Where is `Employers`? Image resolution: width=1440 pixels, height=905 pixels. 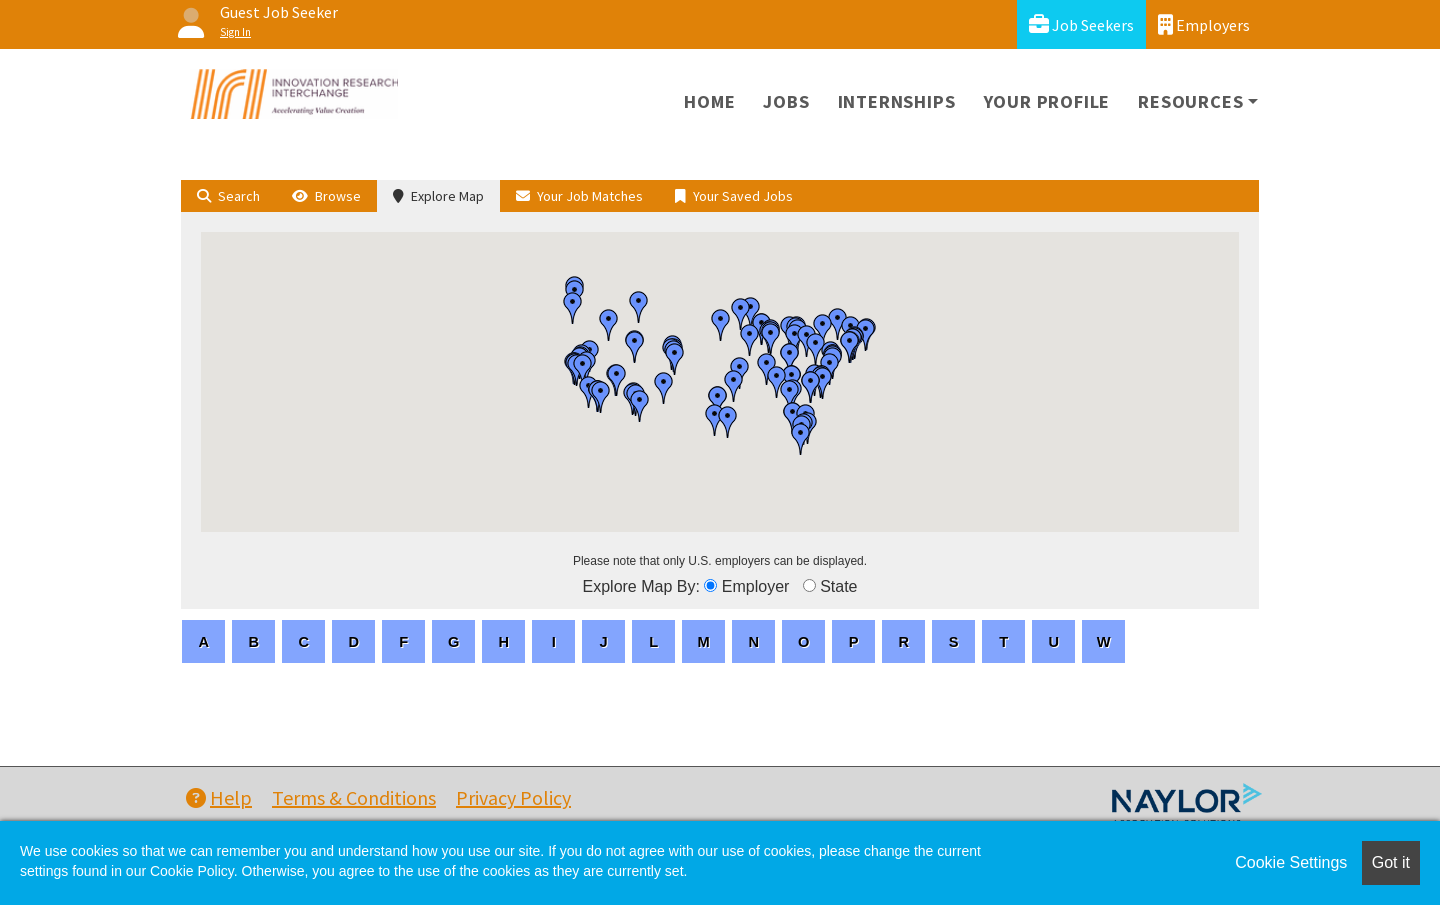
Employers is located at coordinates (1204, 24).